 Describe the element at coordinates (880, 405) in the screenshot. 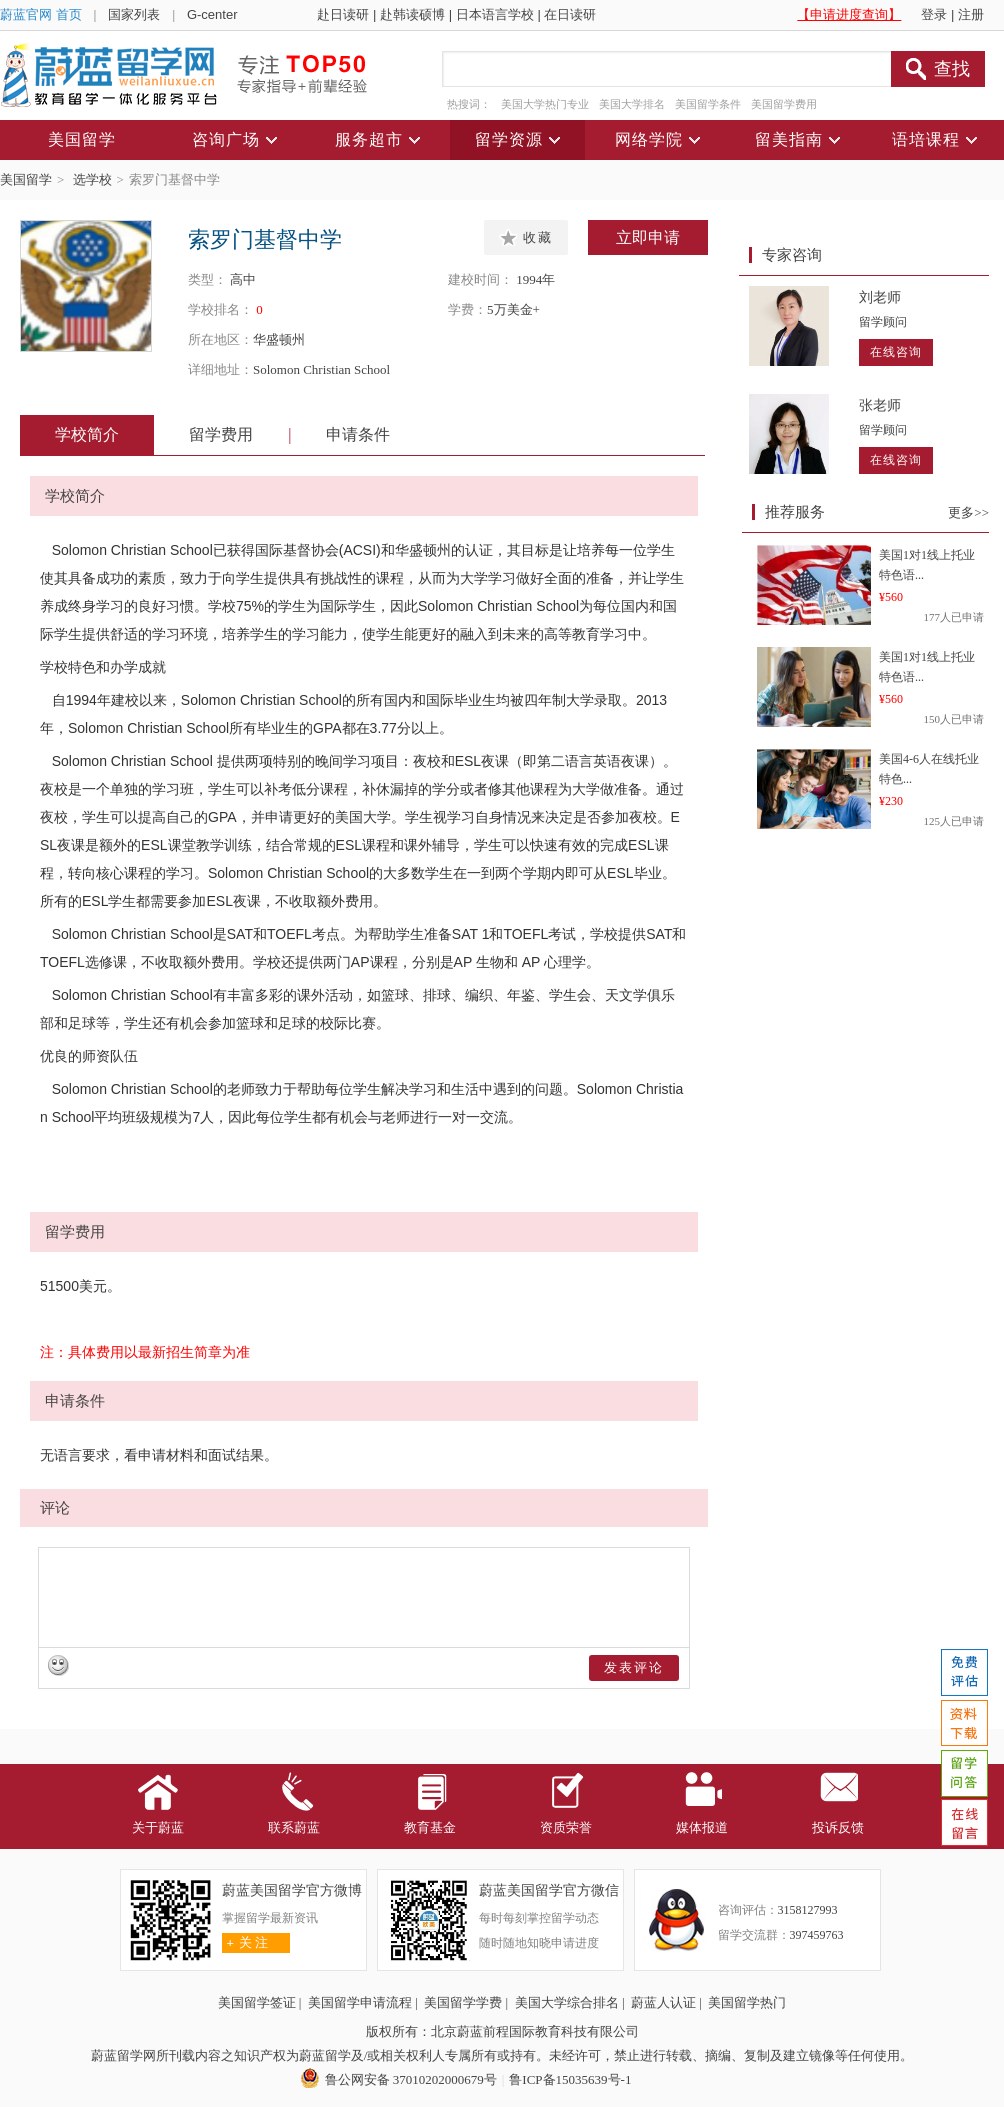

I see `张老师` at that location.